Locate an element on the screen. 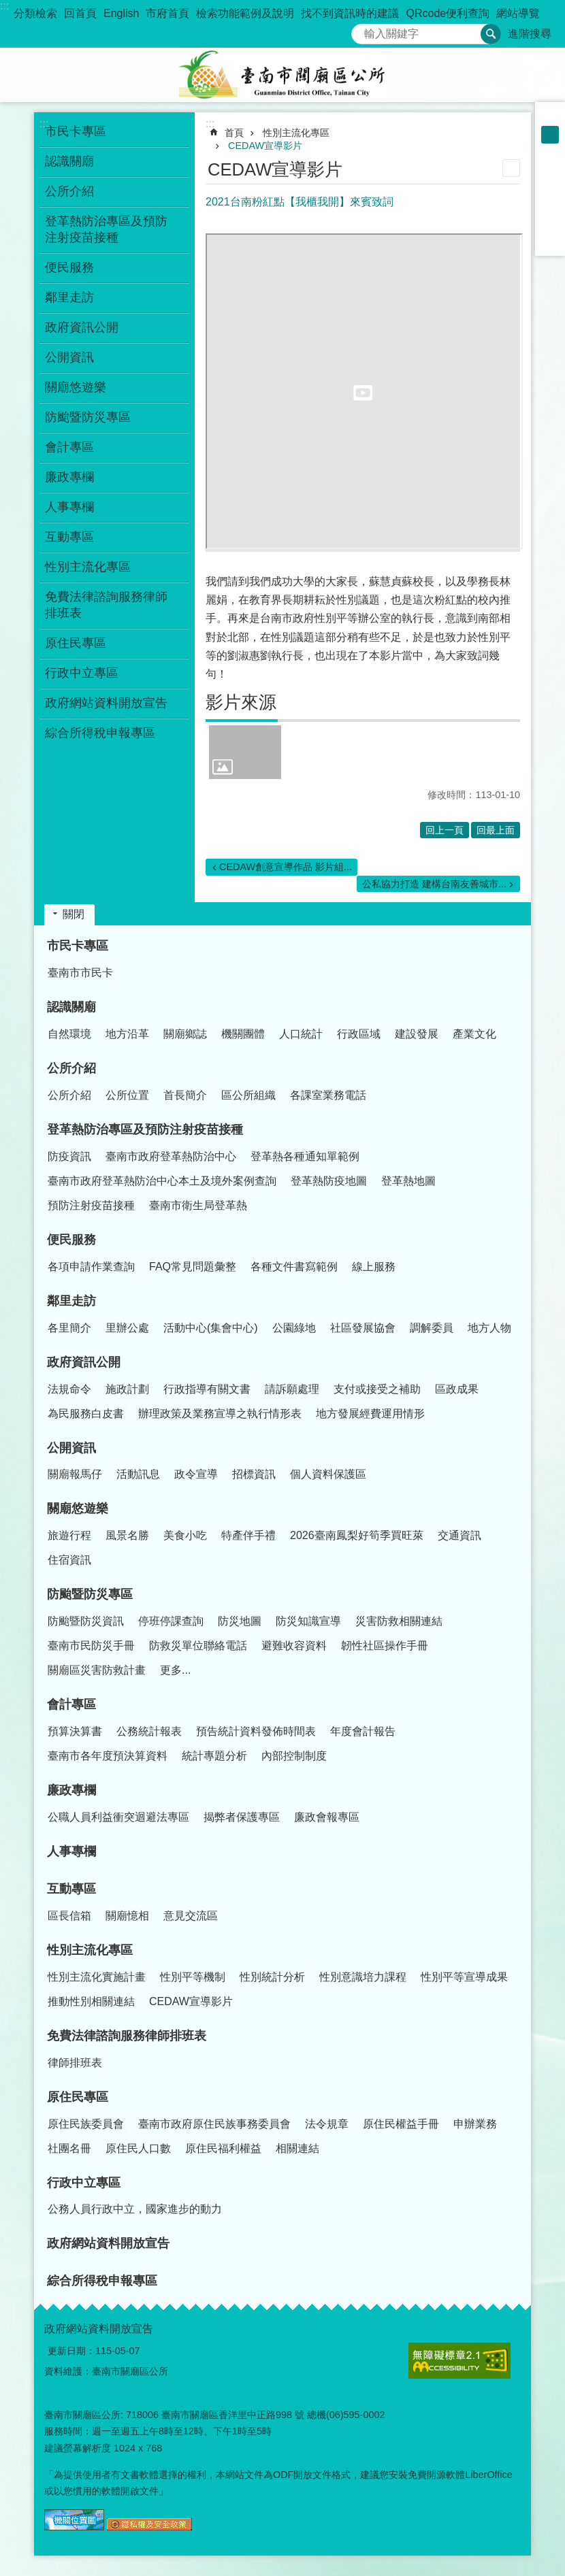 The width and height of the screenshot is (565, 2576). 行政指導有關文書 is located at coordinates (207, 1389).